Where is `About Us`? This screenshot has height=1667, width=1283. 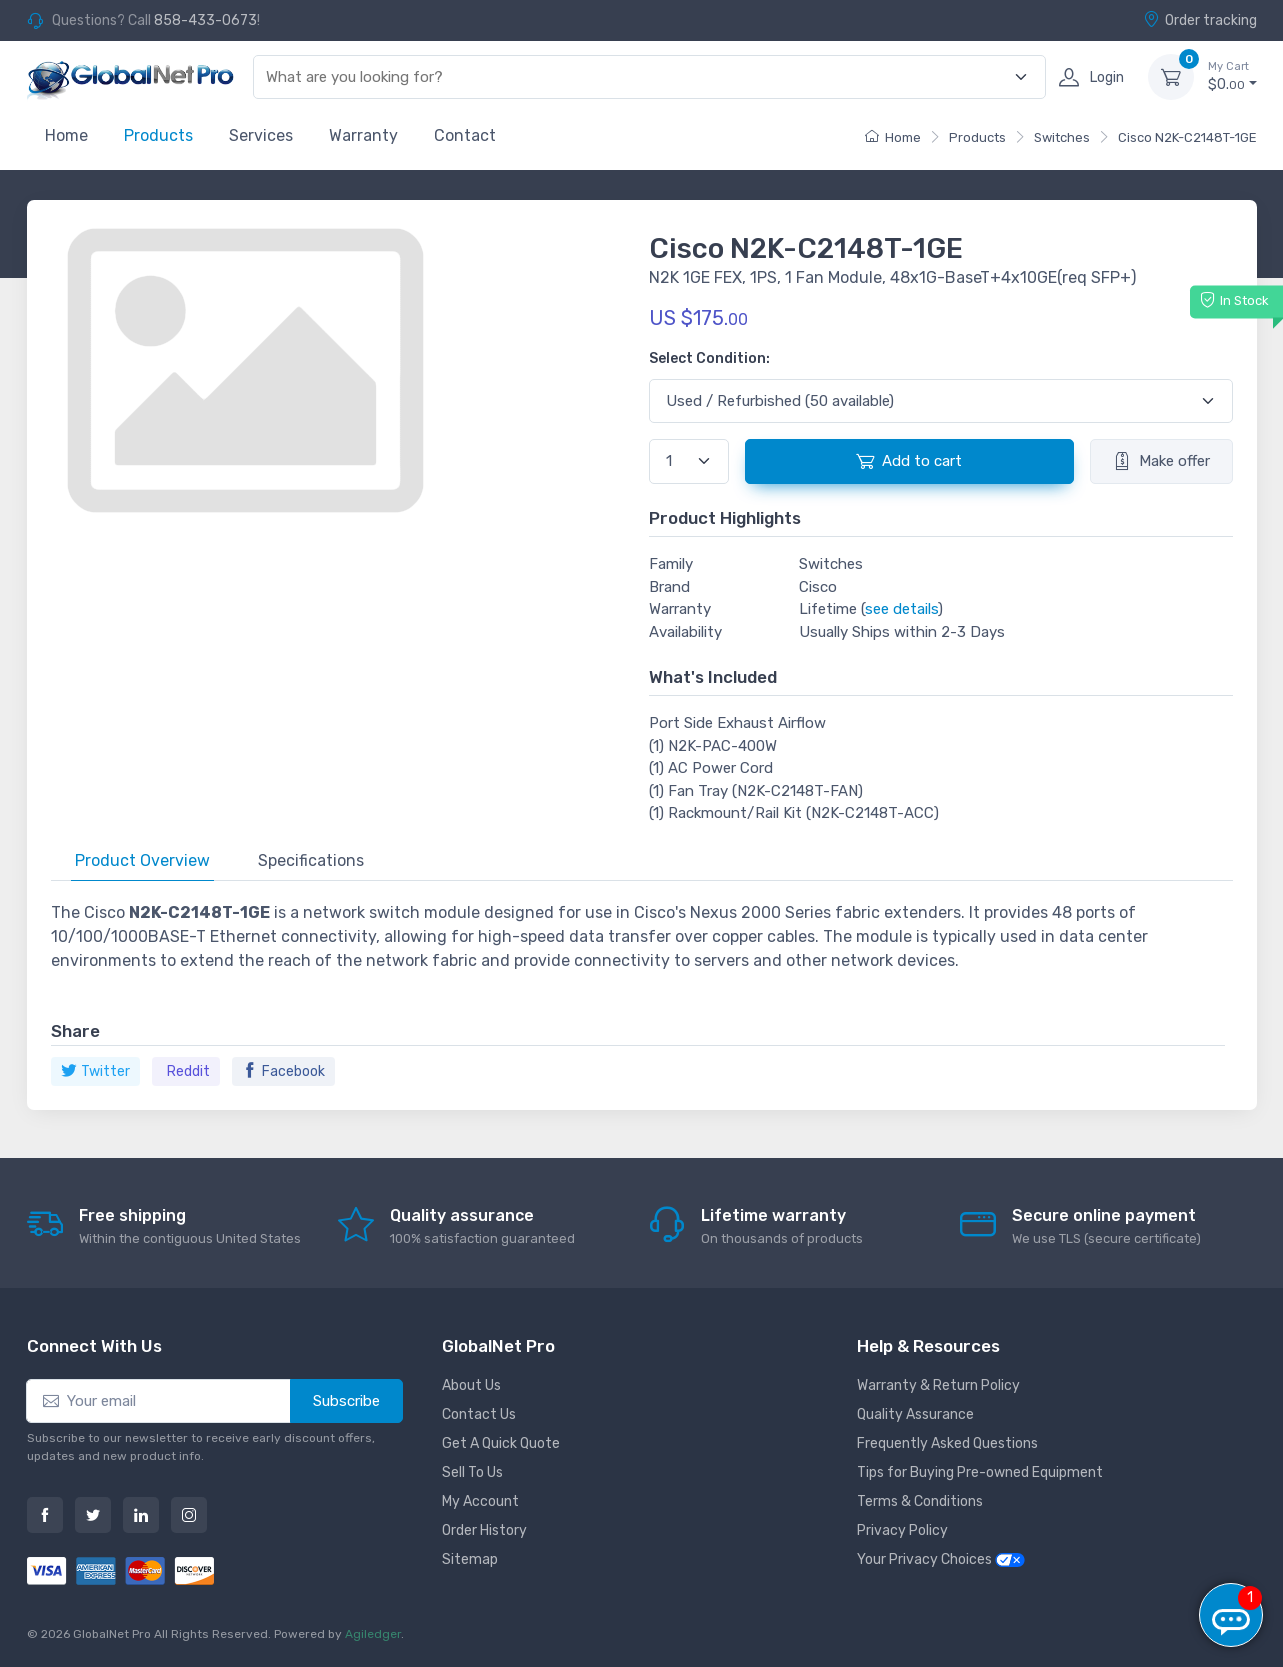 About Us is located at coordinates (471, 1385).